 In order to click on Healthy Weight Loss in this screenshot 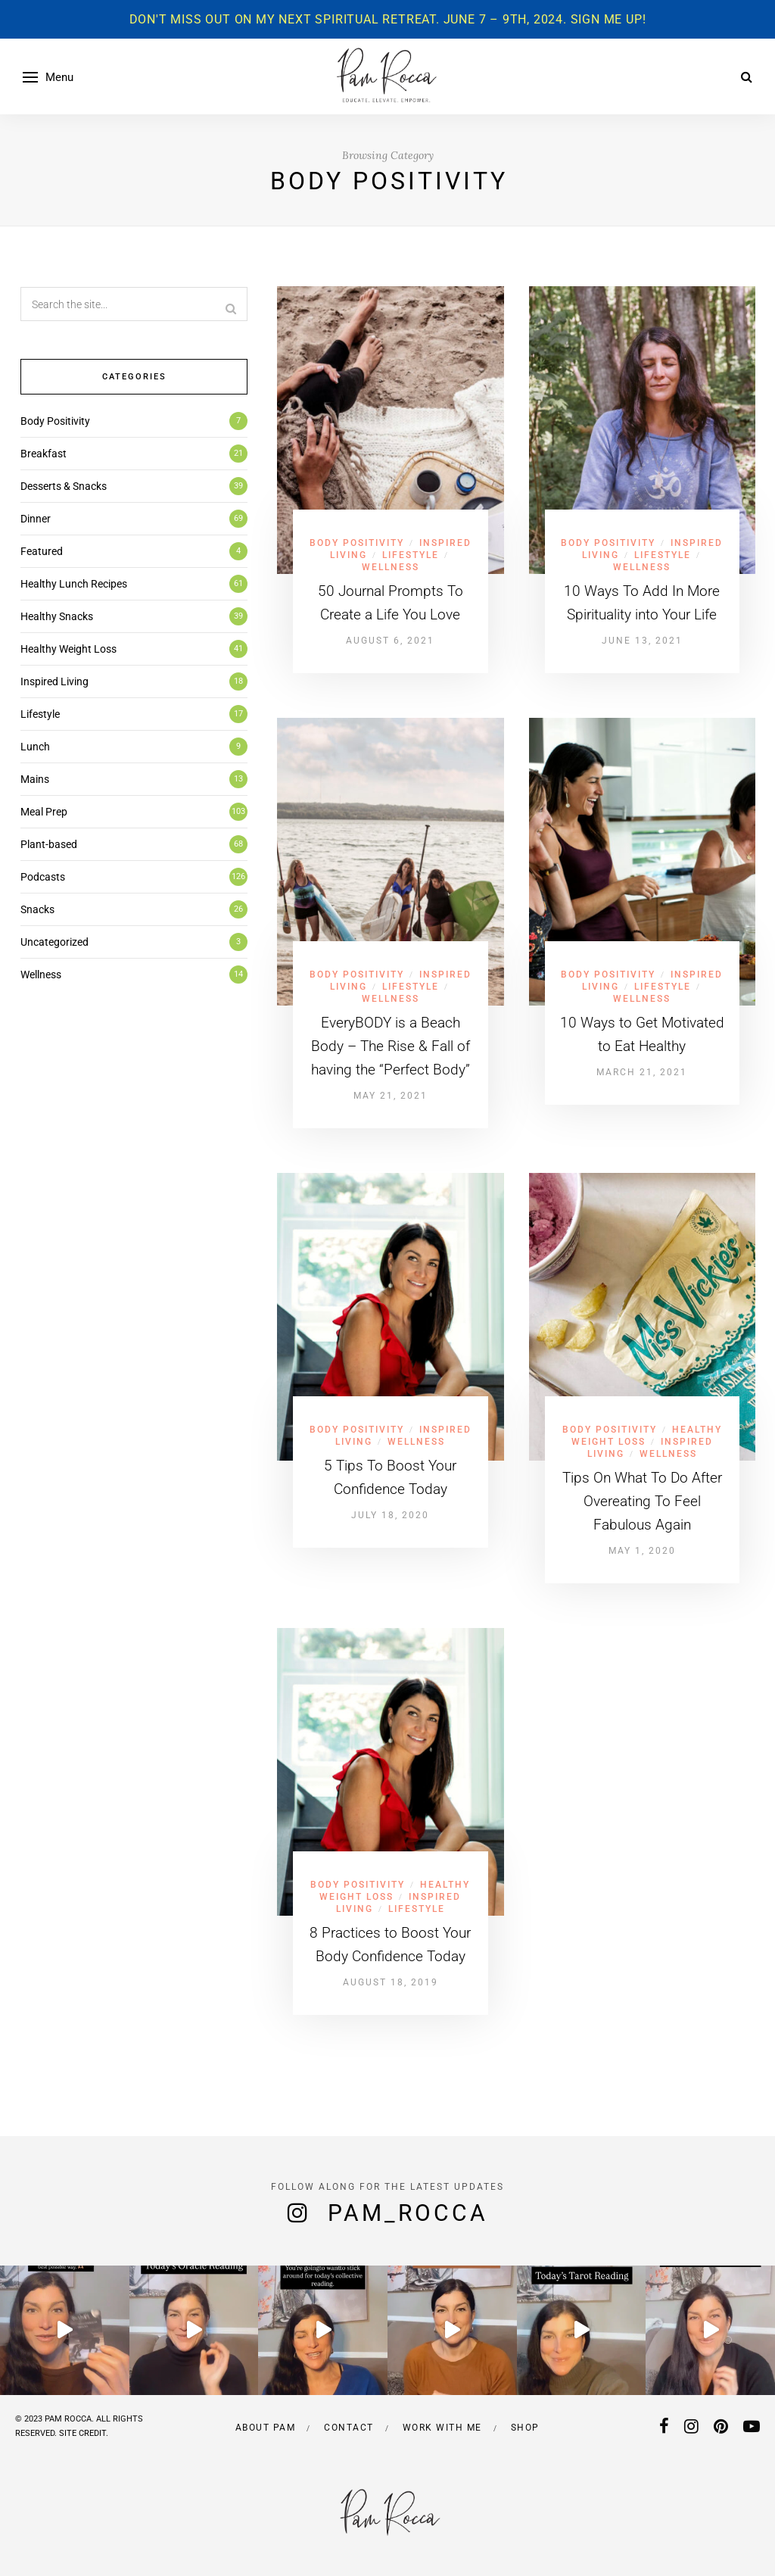, I will do `click(68, 649)`.